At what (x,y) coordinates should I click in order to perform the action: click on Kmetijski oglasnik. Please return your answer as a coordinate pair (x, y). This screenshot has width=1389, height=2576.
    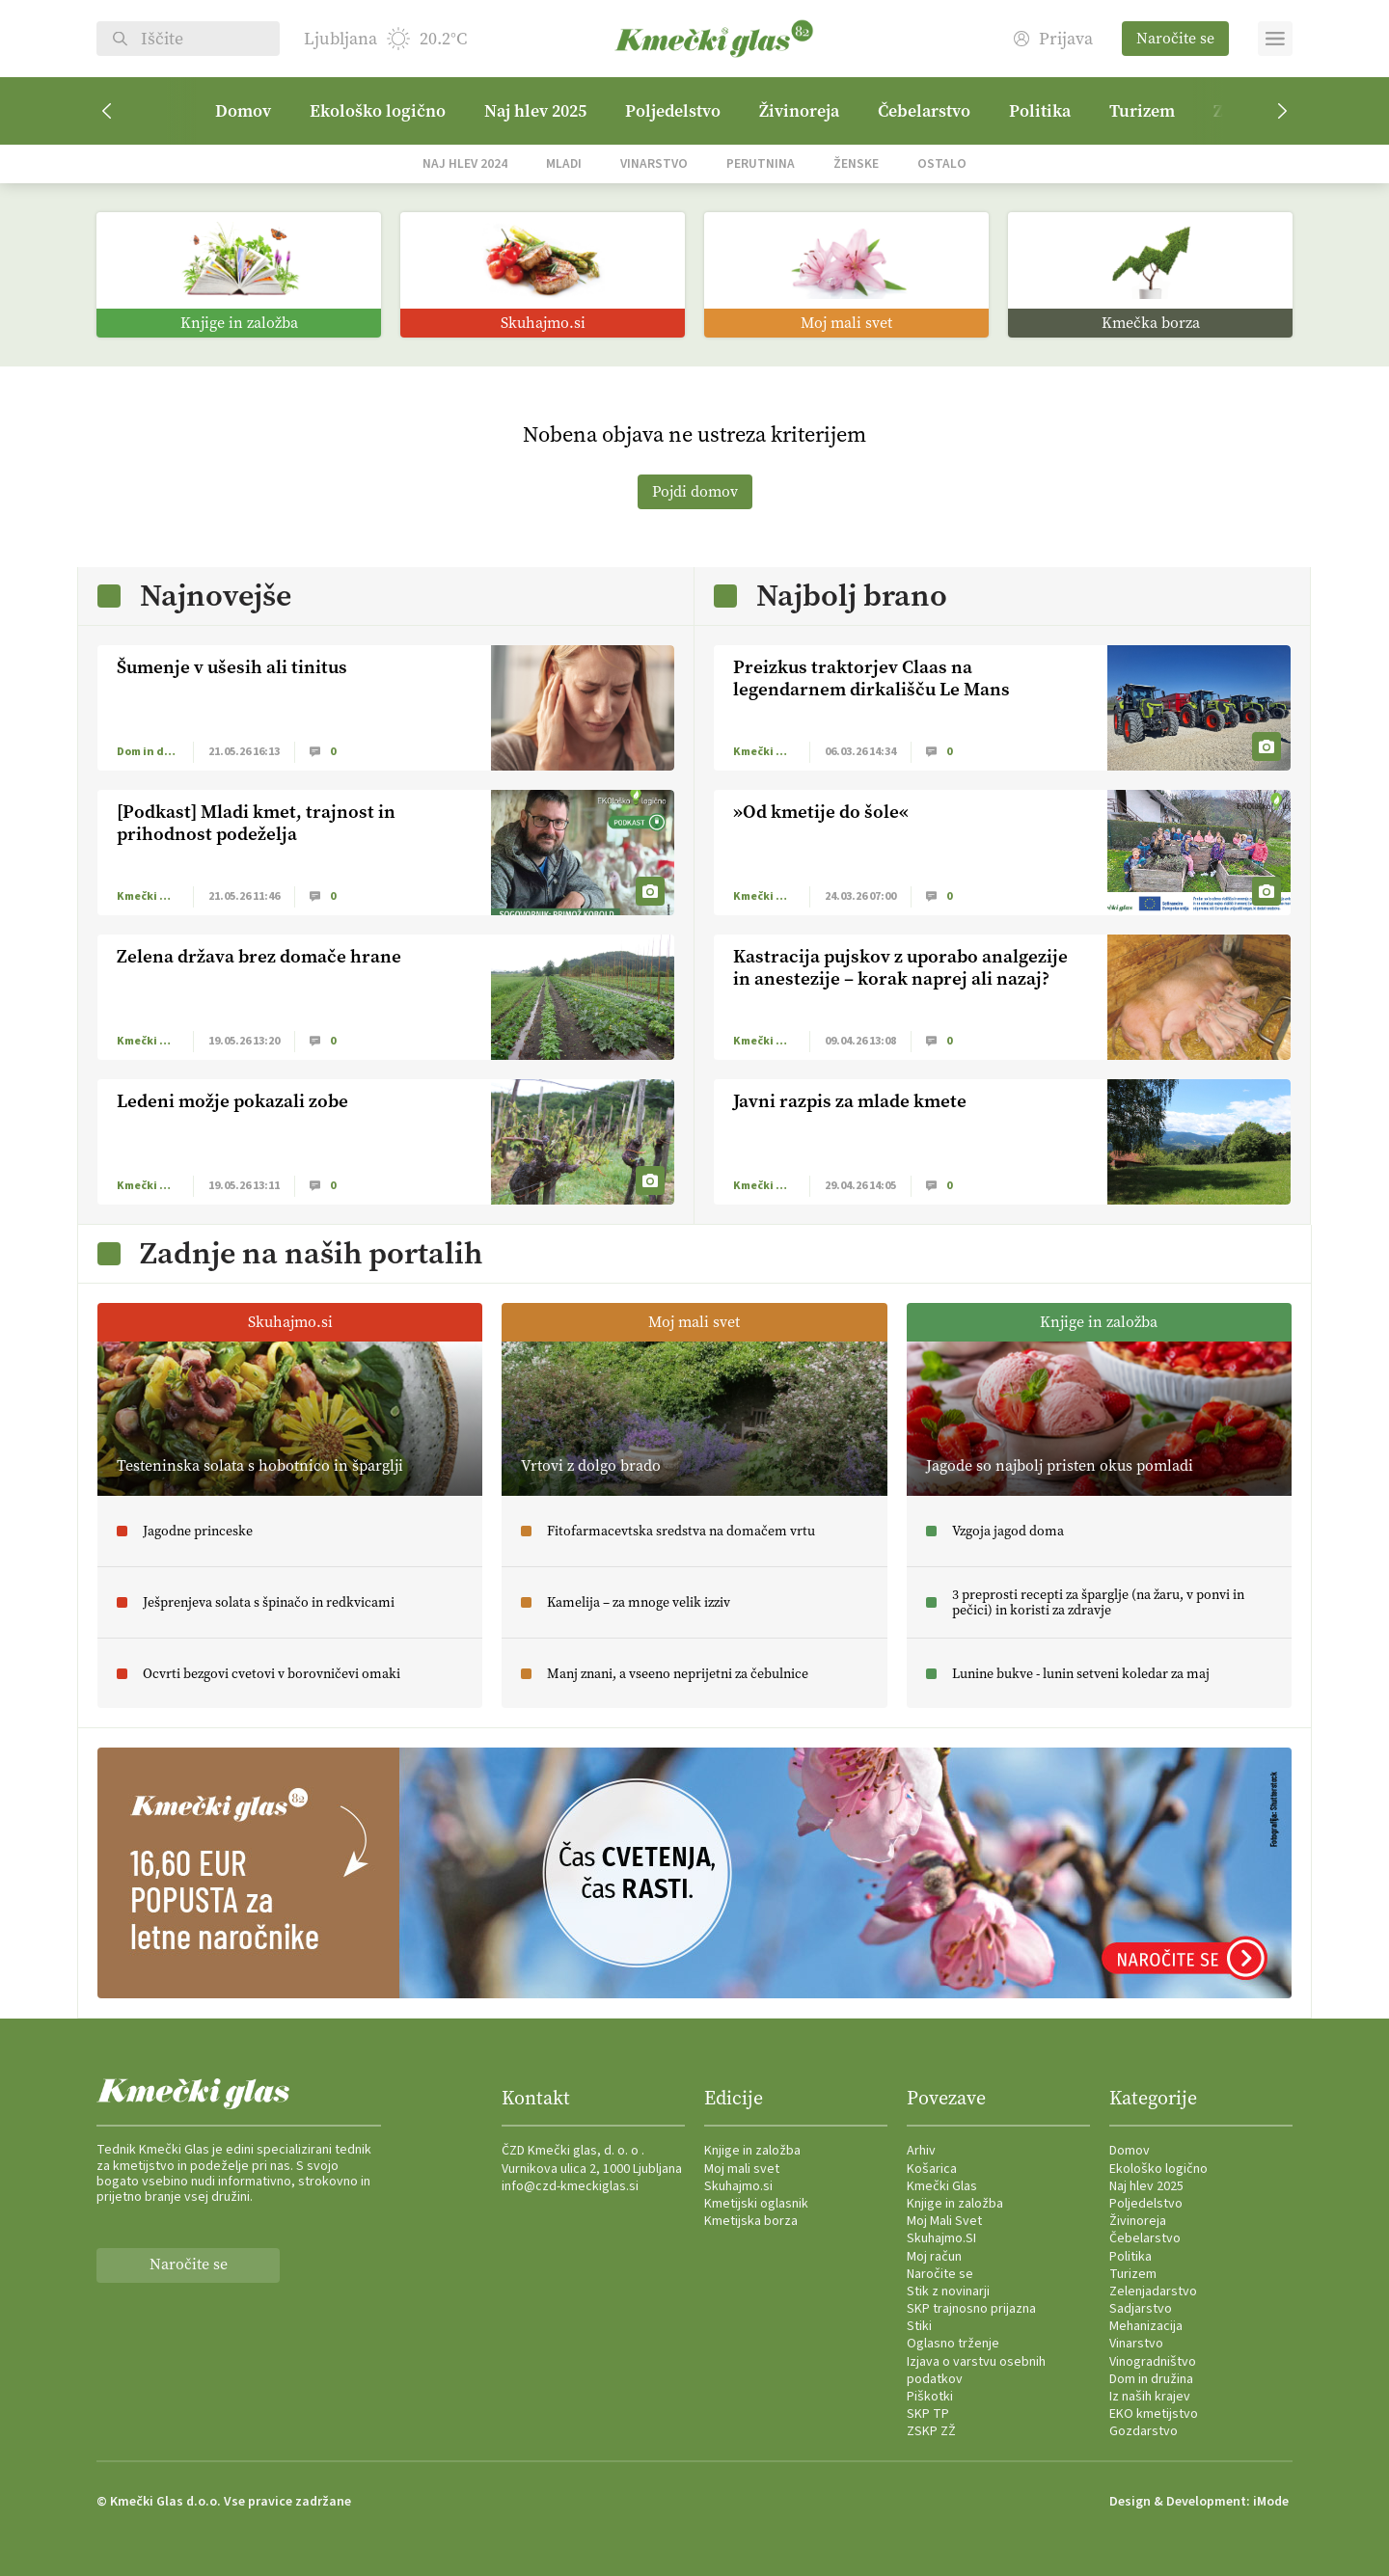
    Looking at the image, I should click on (756, 2203).